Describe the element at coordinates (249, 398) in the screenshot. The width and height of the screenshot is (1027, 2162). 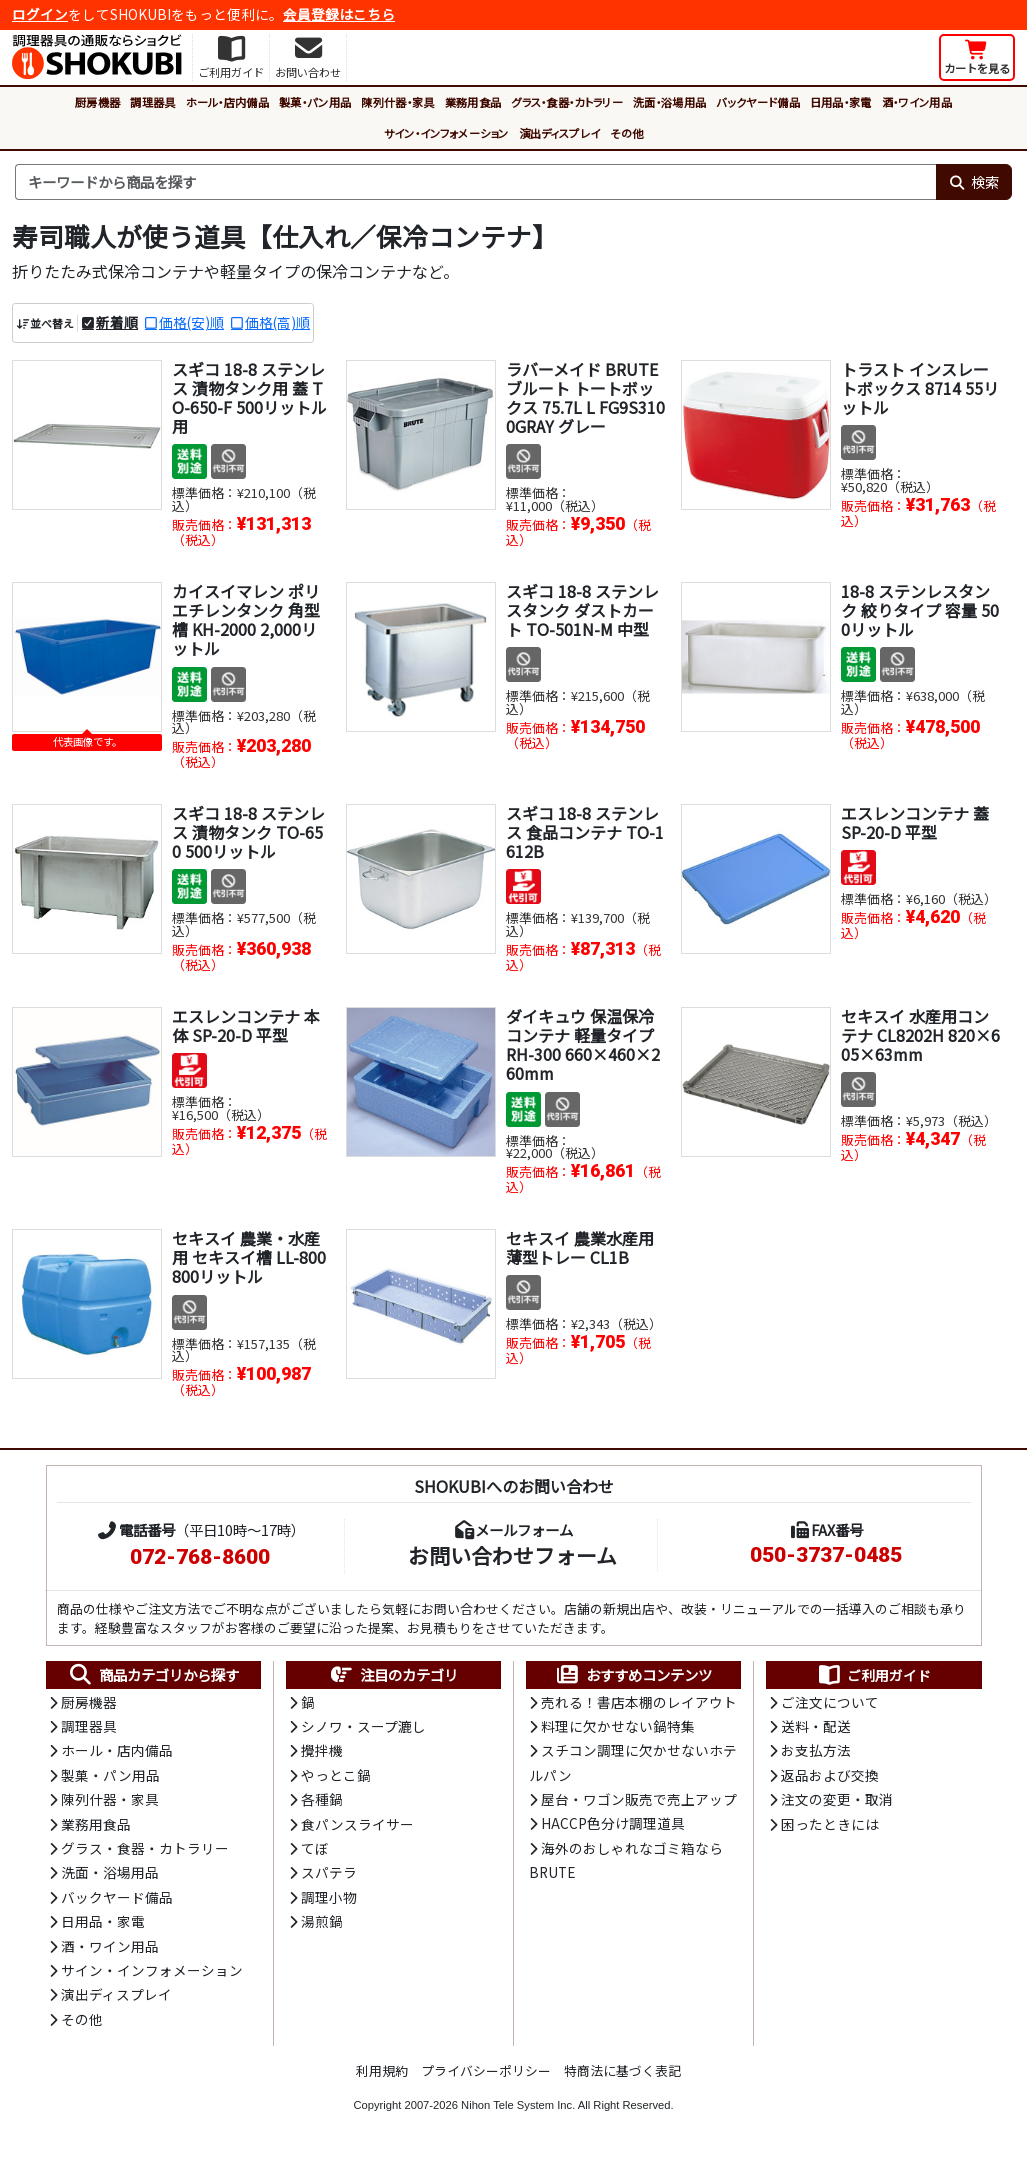
I see `スギコ 18-8 ステンレス 漬物タンク用 蓋 TO-650-F 500リットル用` at that location.